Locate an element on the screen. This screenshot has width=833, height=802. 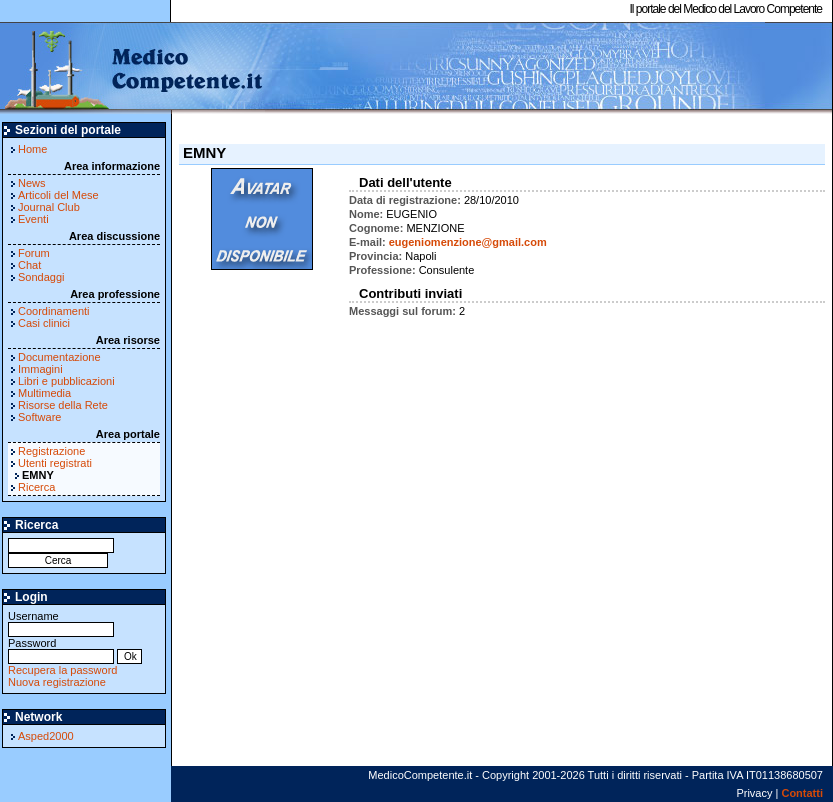
Asped2000 is located at coordinates (46, 736).